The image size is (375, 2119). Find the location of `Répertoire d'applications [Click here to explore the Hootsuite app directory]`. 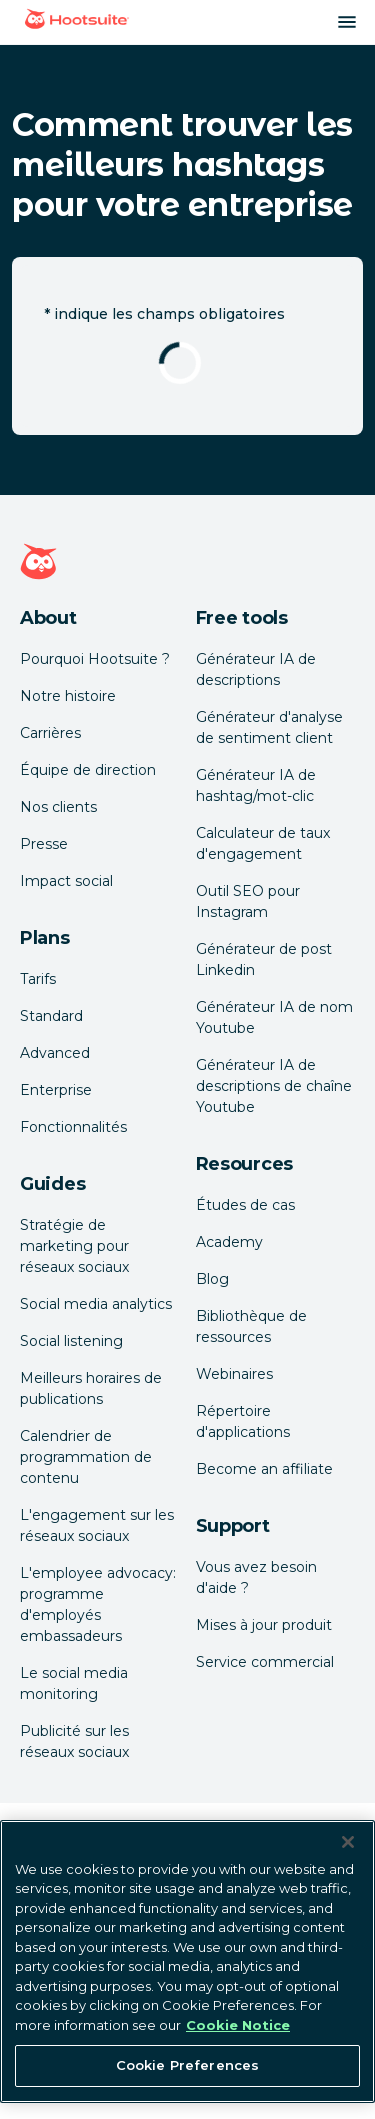

Répertoire d'applications [Click here to explore the Hootsuite app directory] is located at coordinates (243, 1421).